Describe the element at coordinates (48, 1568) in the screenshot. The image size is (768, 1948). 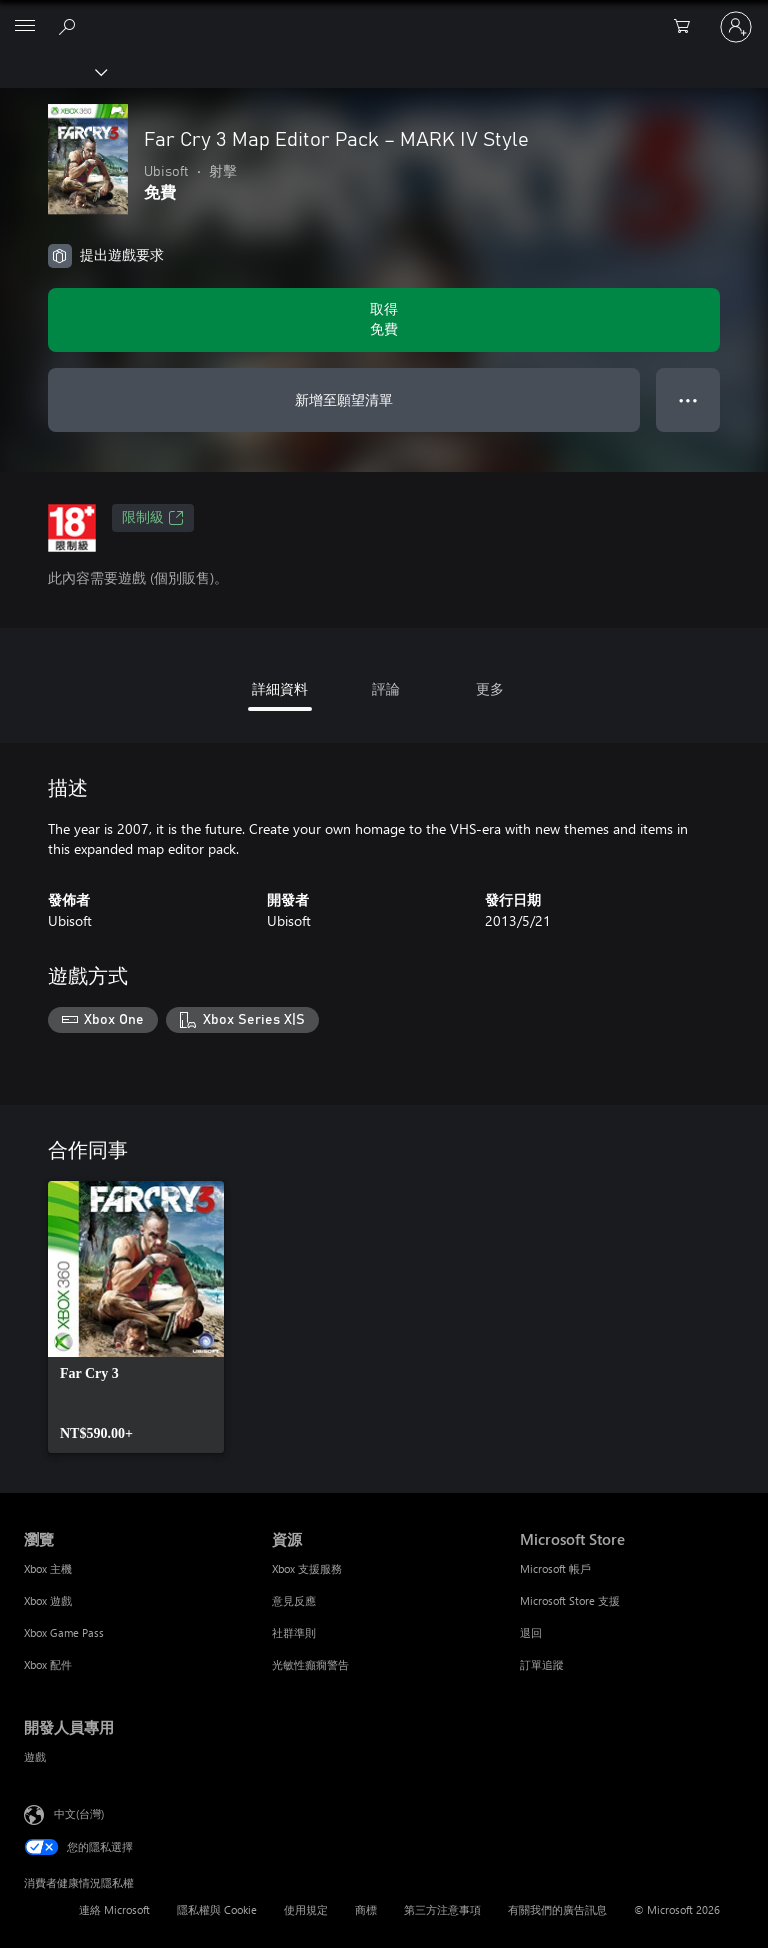
I see `Xbox 主機 [Xbox 主機 瀏覽]` at that location.